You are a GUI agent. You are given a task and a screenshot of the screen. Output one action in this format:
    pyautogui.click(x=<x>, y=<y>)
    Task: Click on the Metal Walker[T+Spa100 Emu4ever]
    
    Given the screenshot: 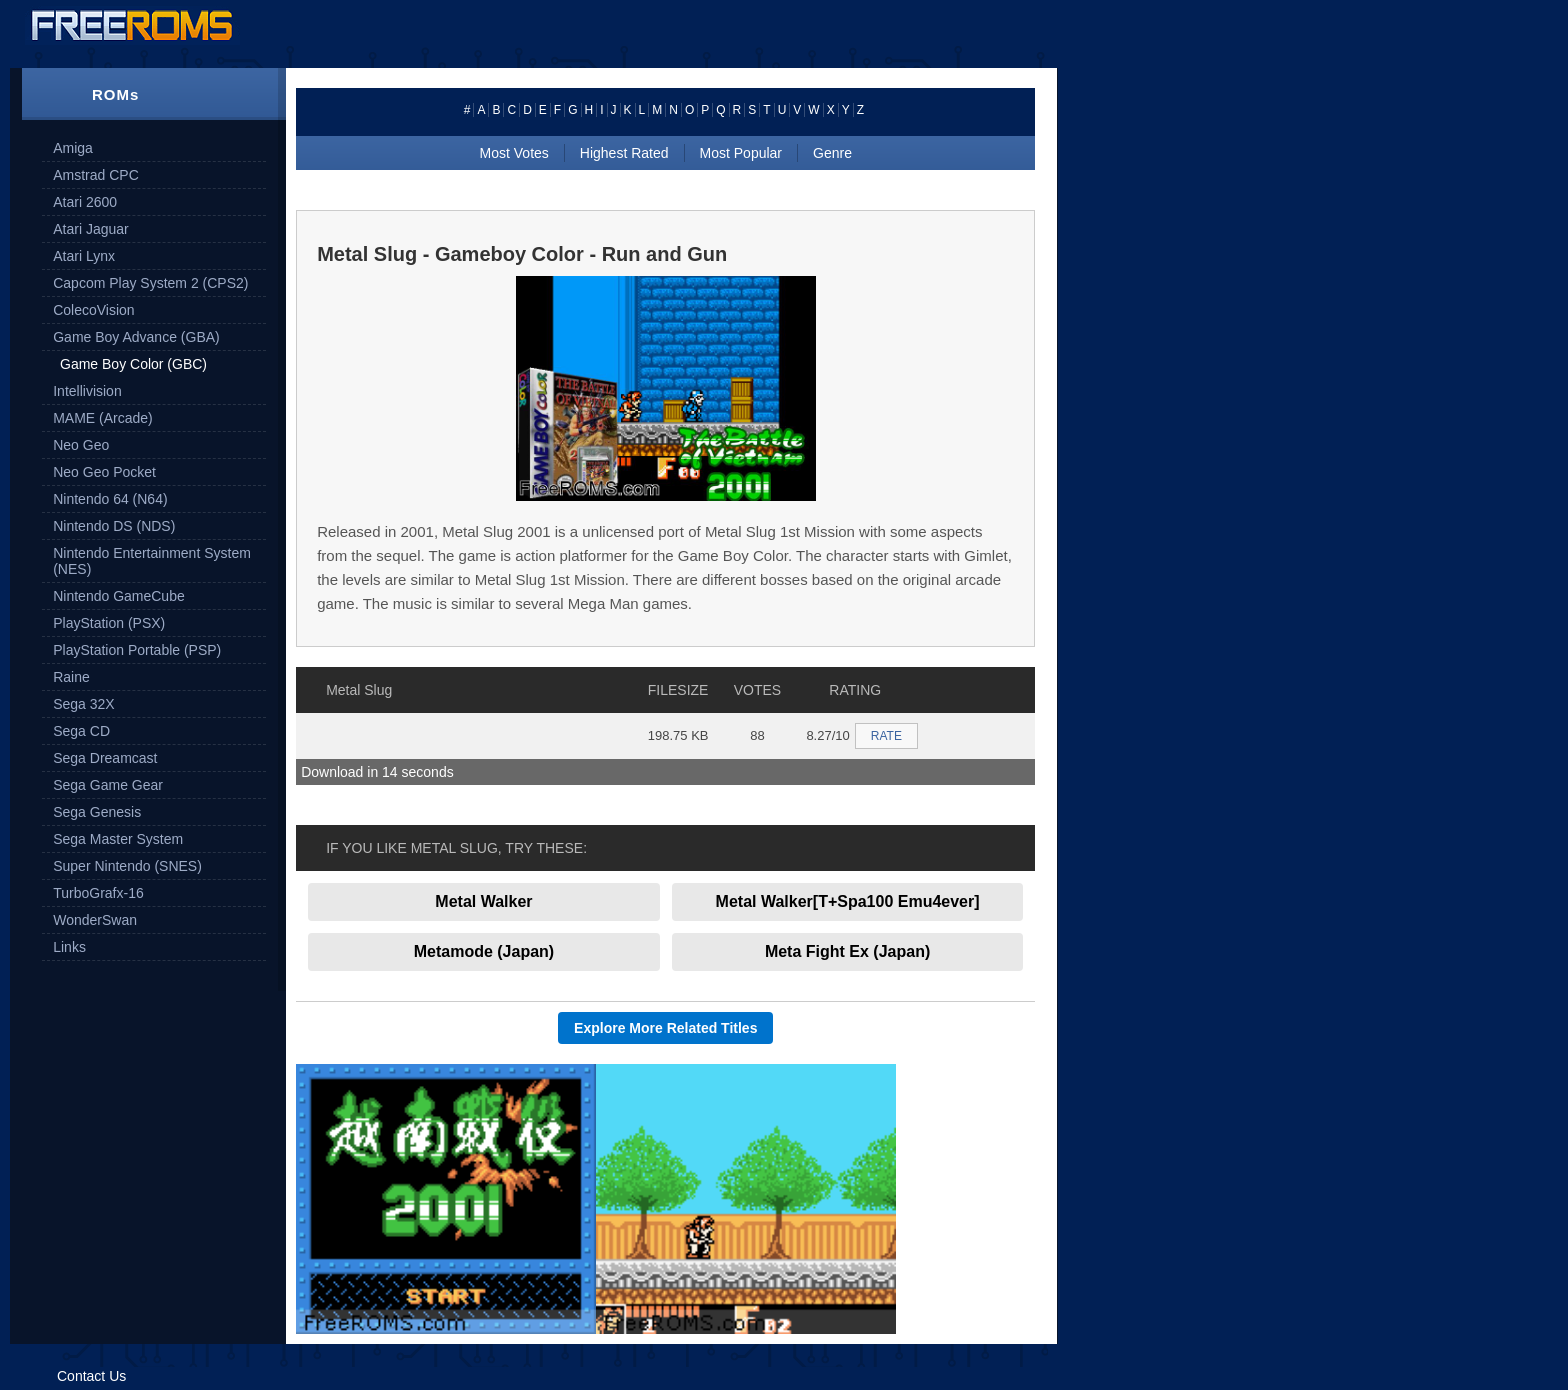 What is the action you would take?
    pyautogui.click(x=848, y=901)
    